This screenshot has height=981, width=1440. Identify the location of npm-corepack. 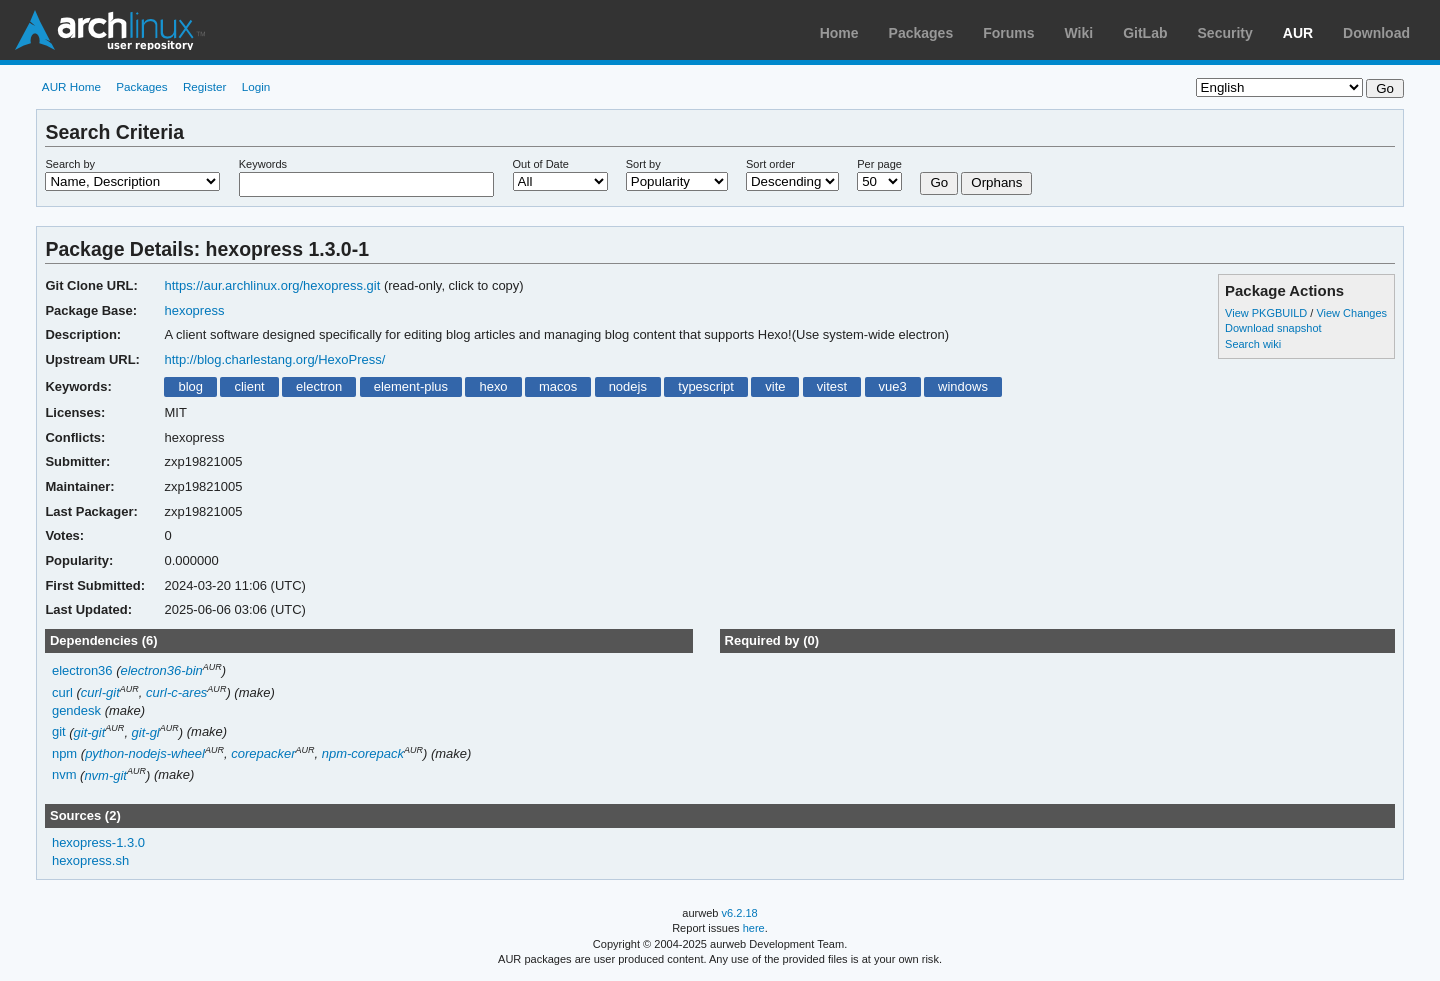
(363, 753).